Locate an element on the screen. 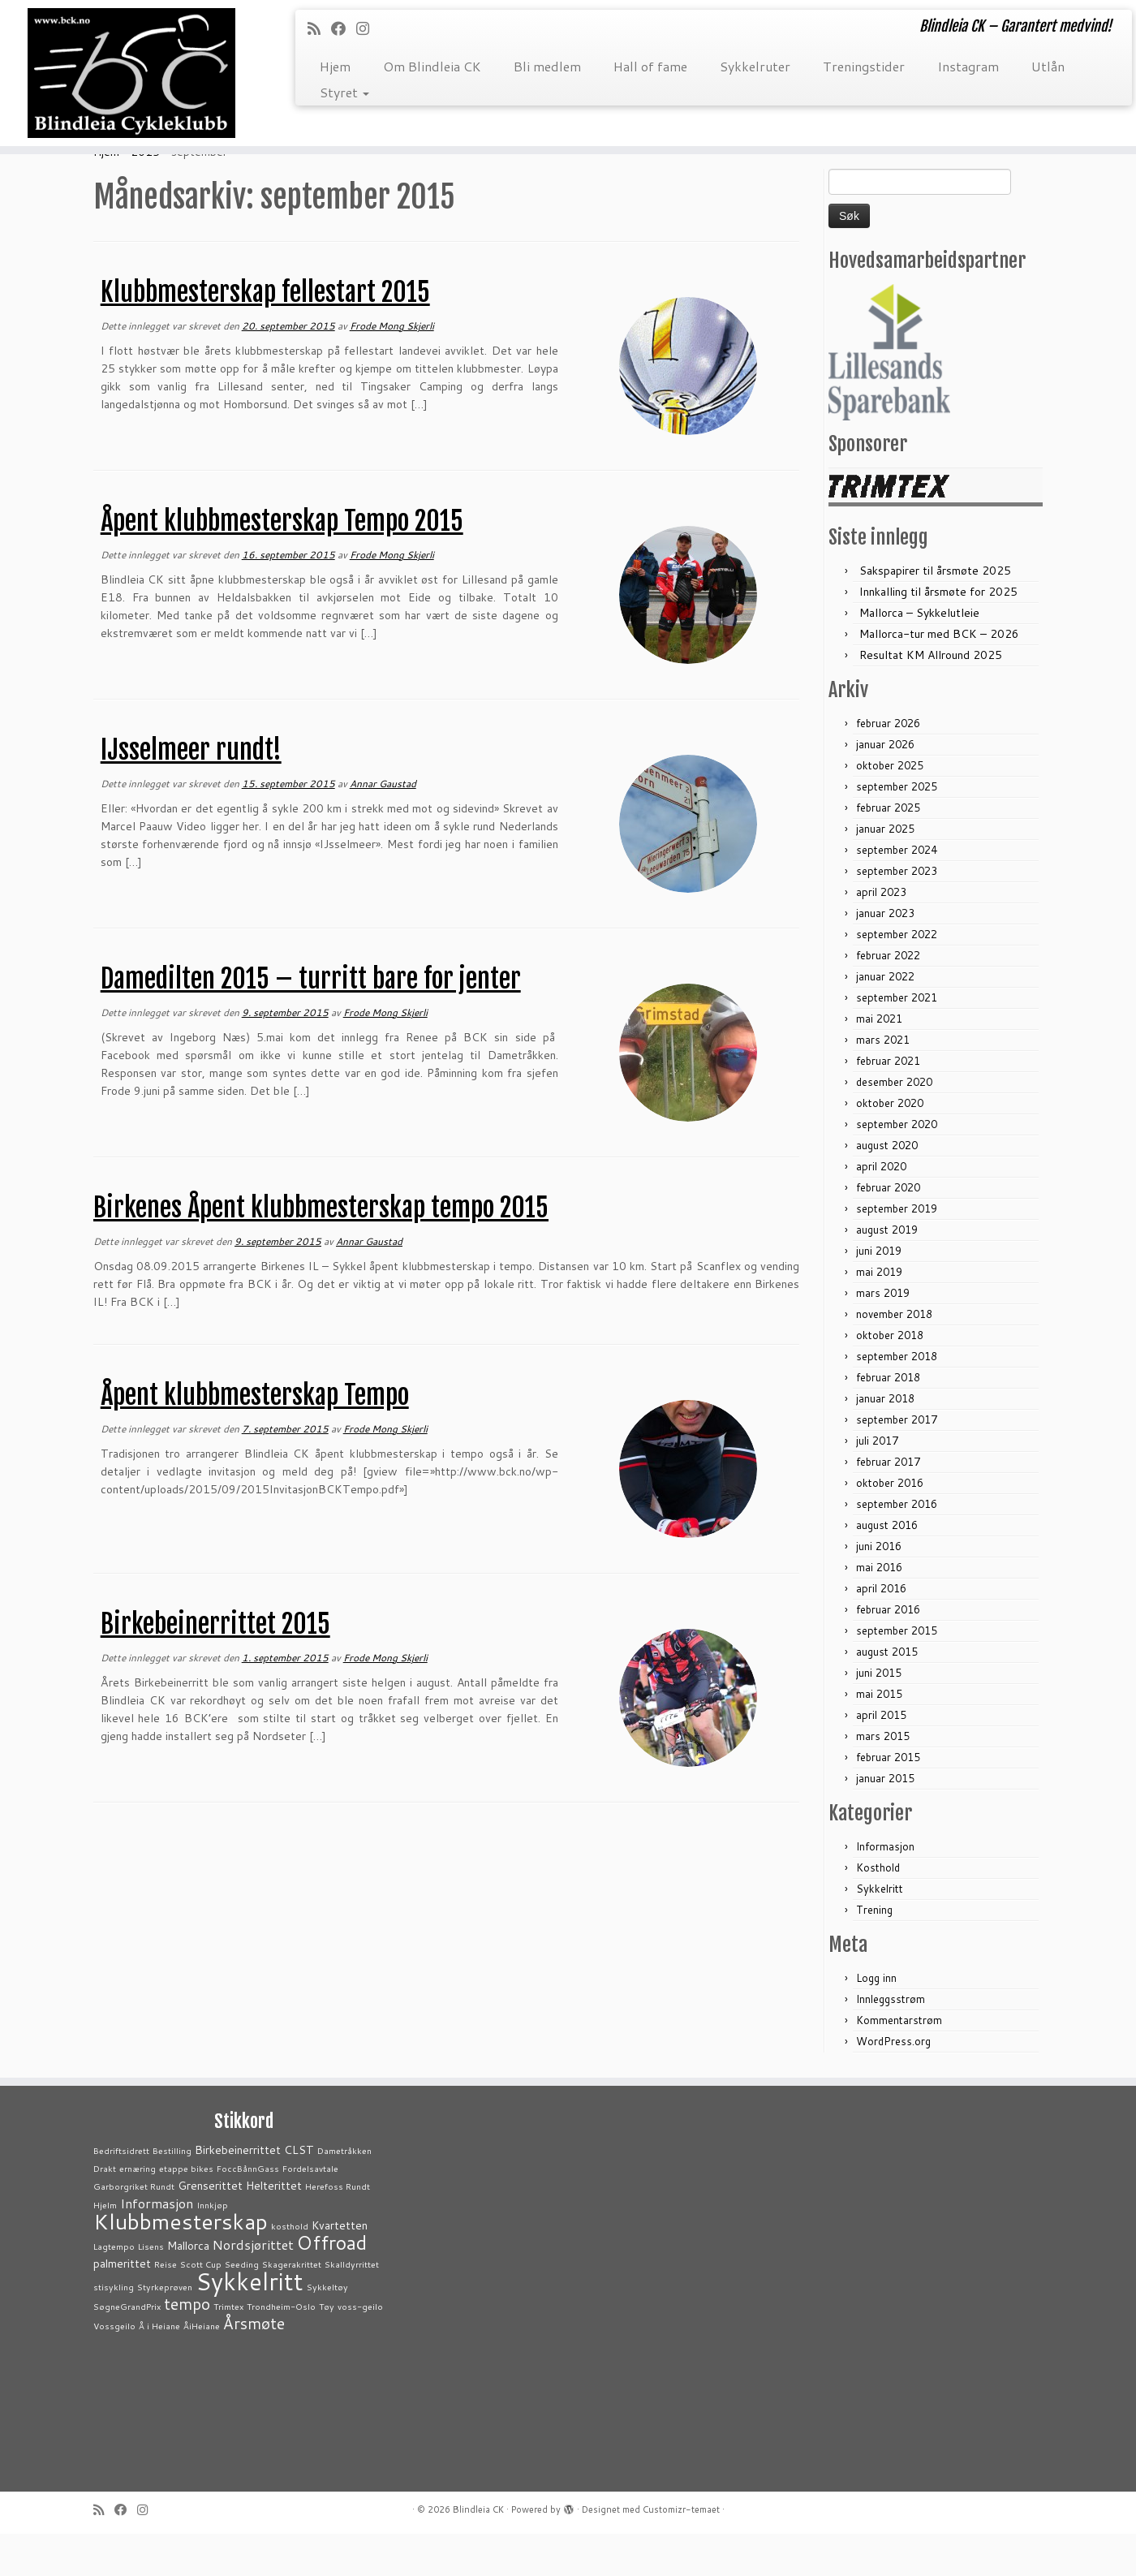  Grenserittet [Grenserittet (2 elementer)] is located at coordinates (210, 2227).